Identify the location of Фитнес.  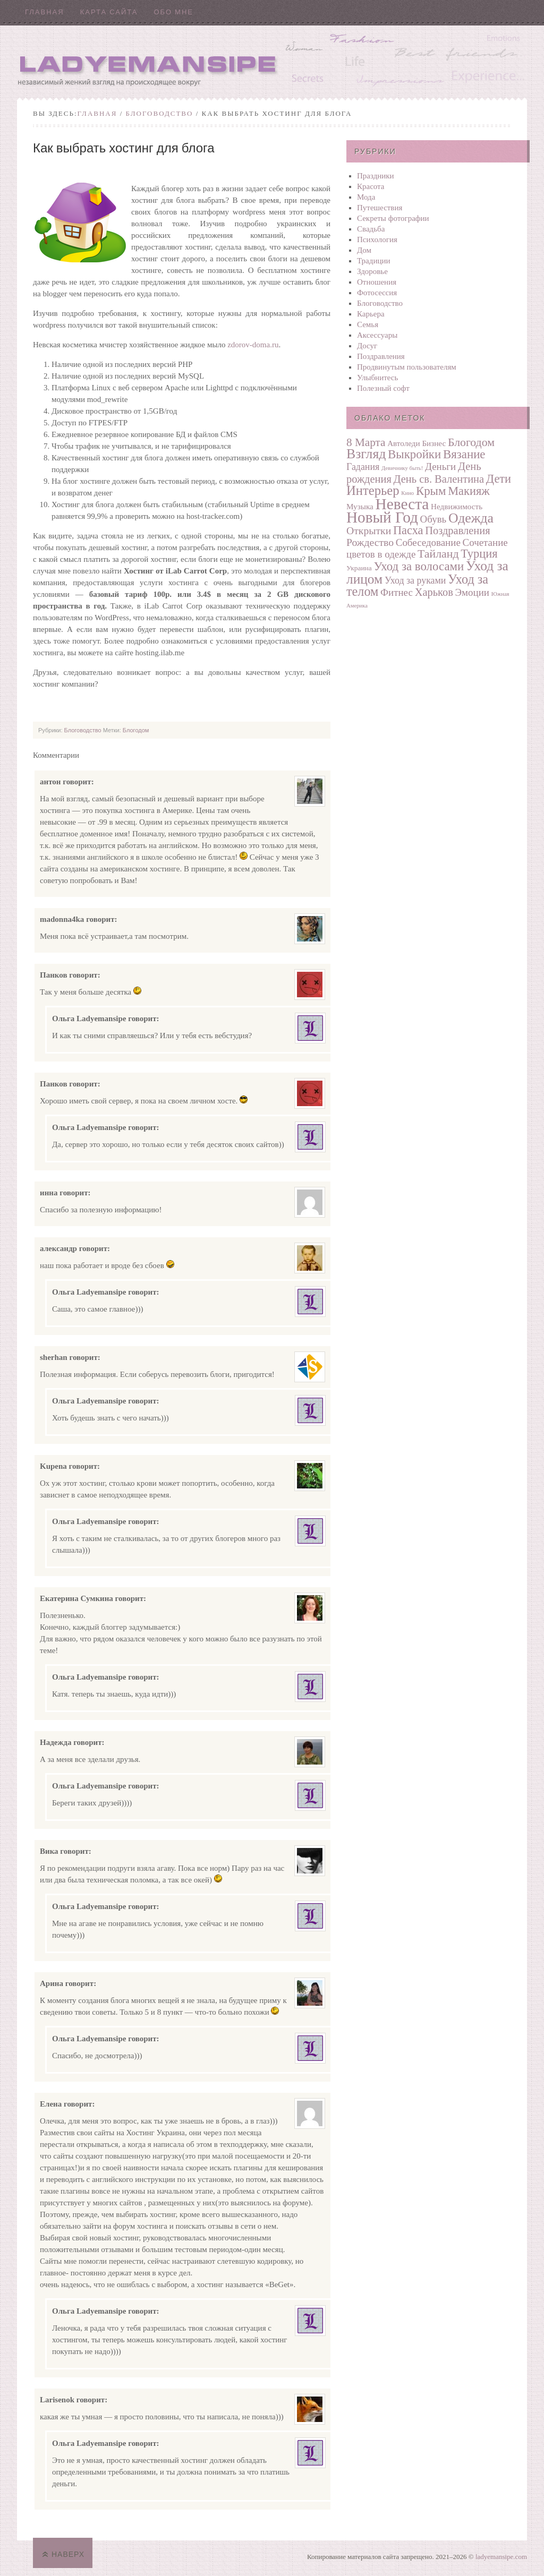
(396, 592).